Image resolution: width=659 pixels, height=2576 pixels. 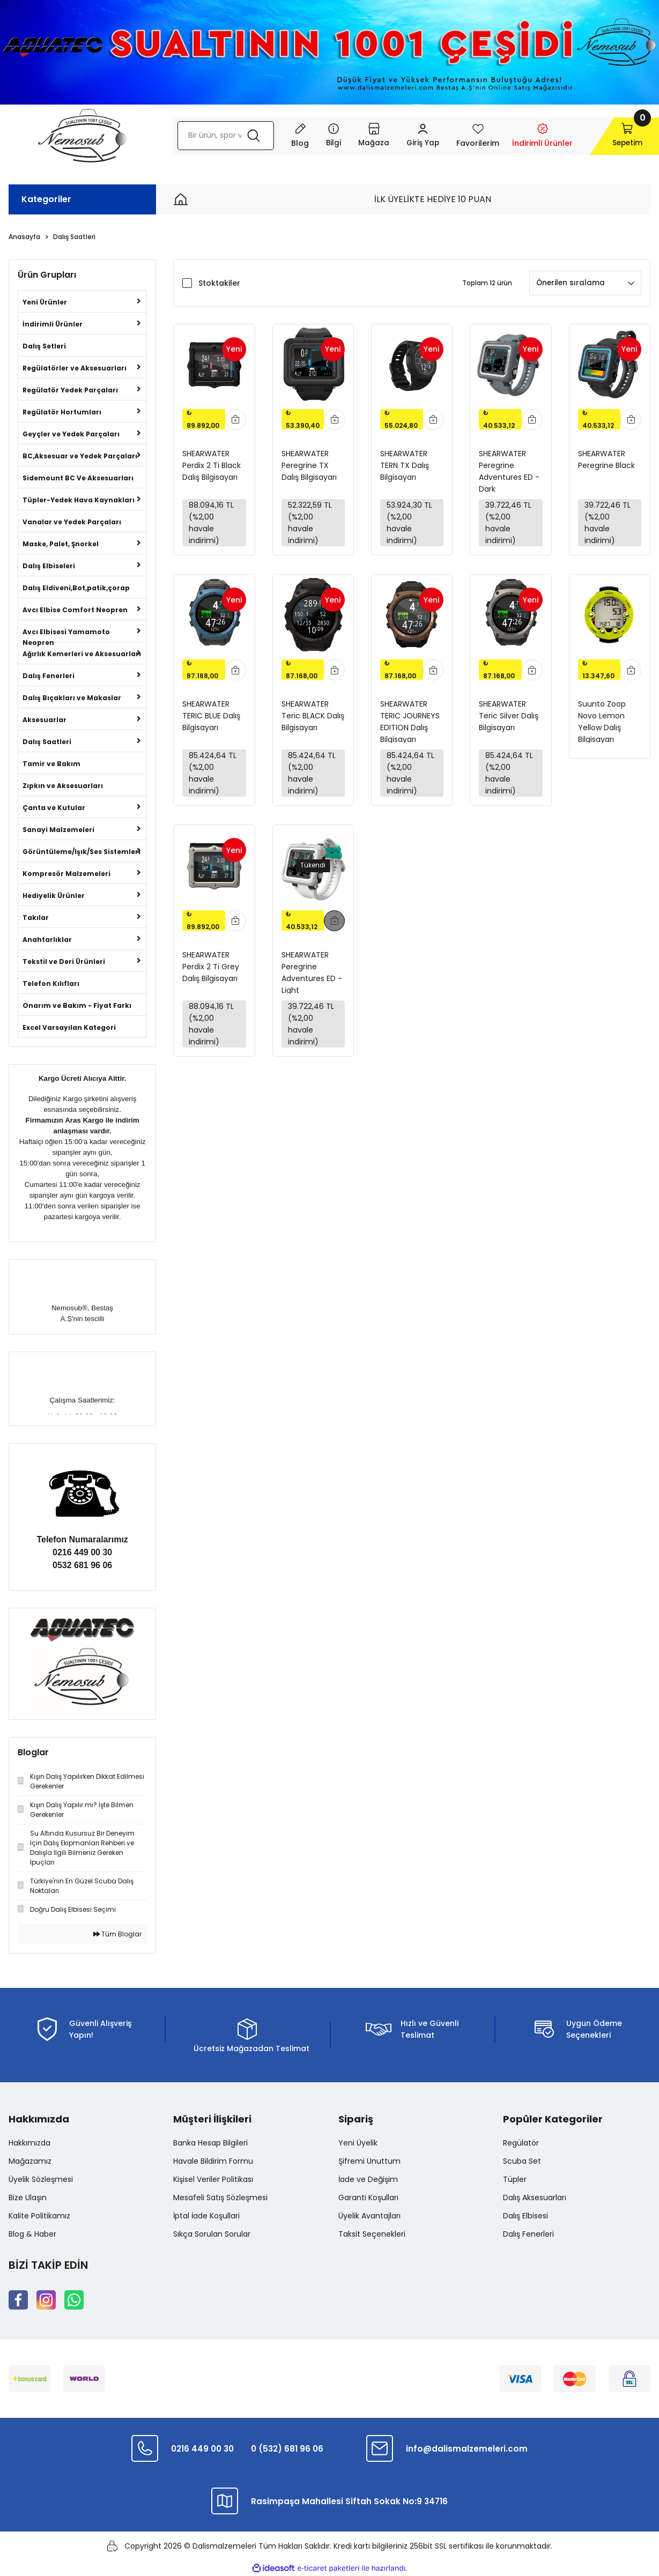 What do you see at coordinates (39, 2215) in the screenshot?
I see `Kalite Politikamız` at bounding box center [39, 2215].